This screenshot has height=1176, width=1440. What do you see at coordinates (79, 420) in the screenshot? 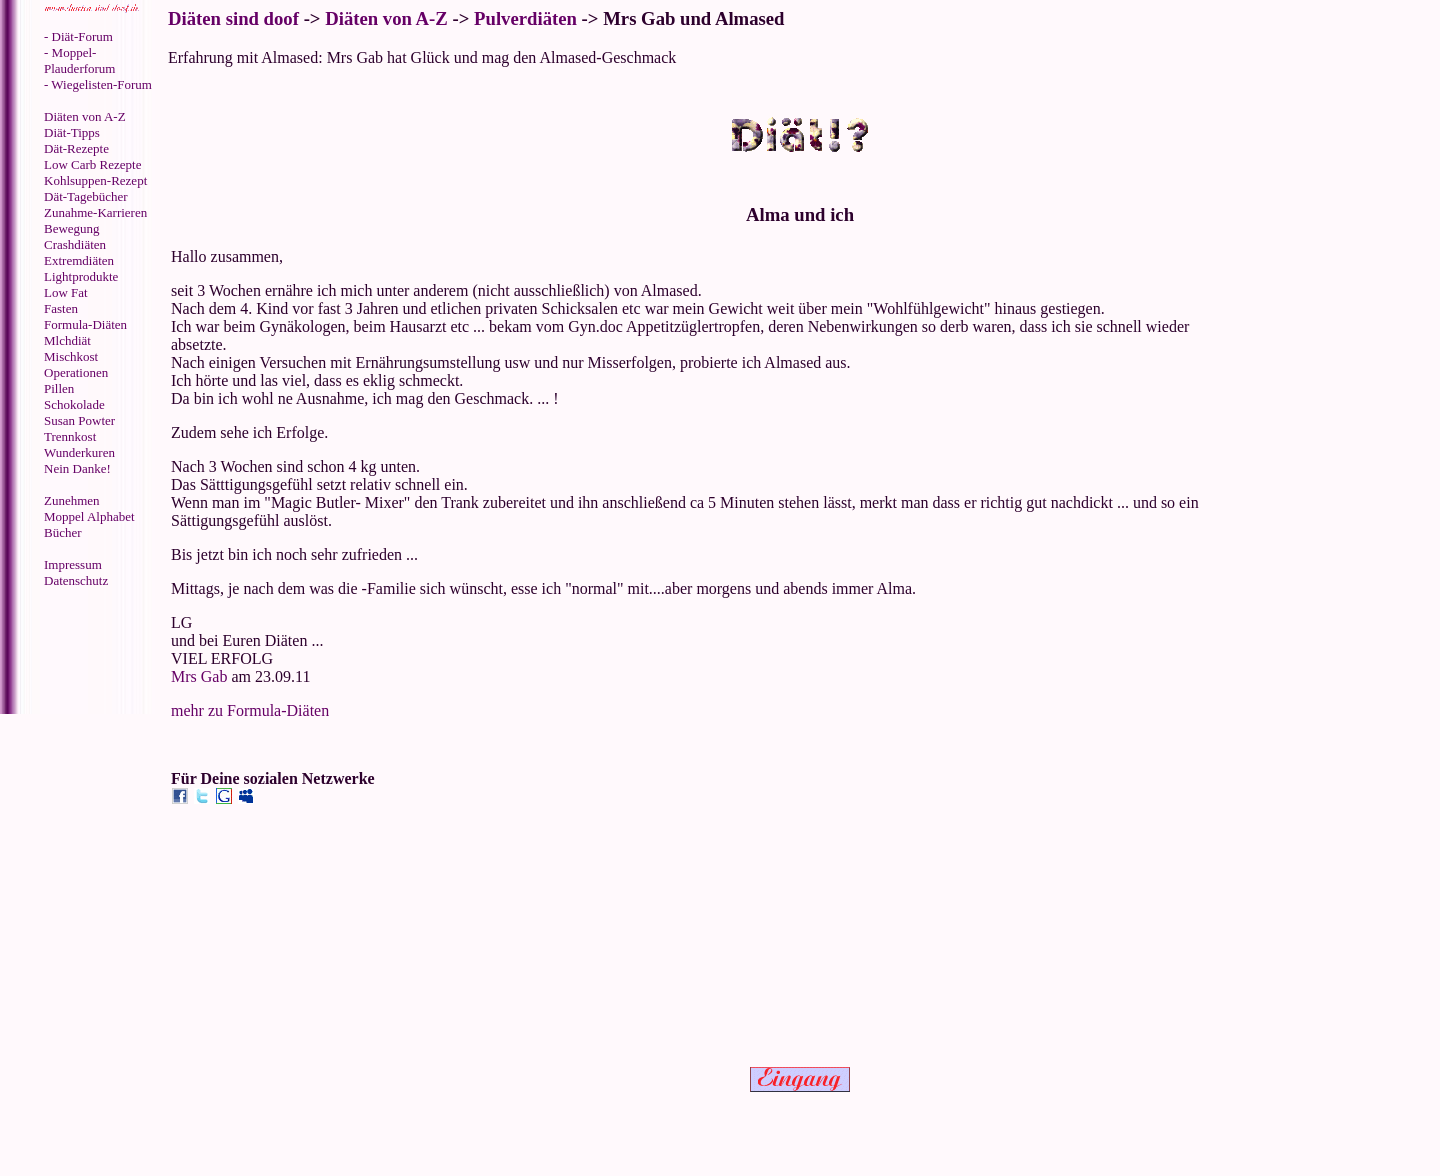
I see `Susan Powter` at bounding box center [79, 420].